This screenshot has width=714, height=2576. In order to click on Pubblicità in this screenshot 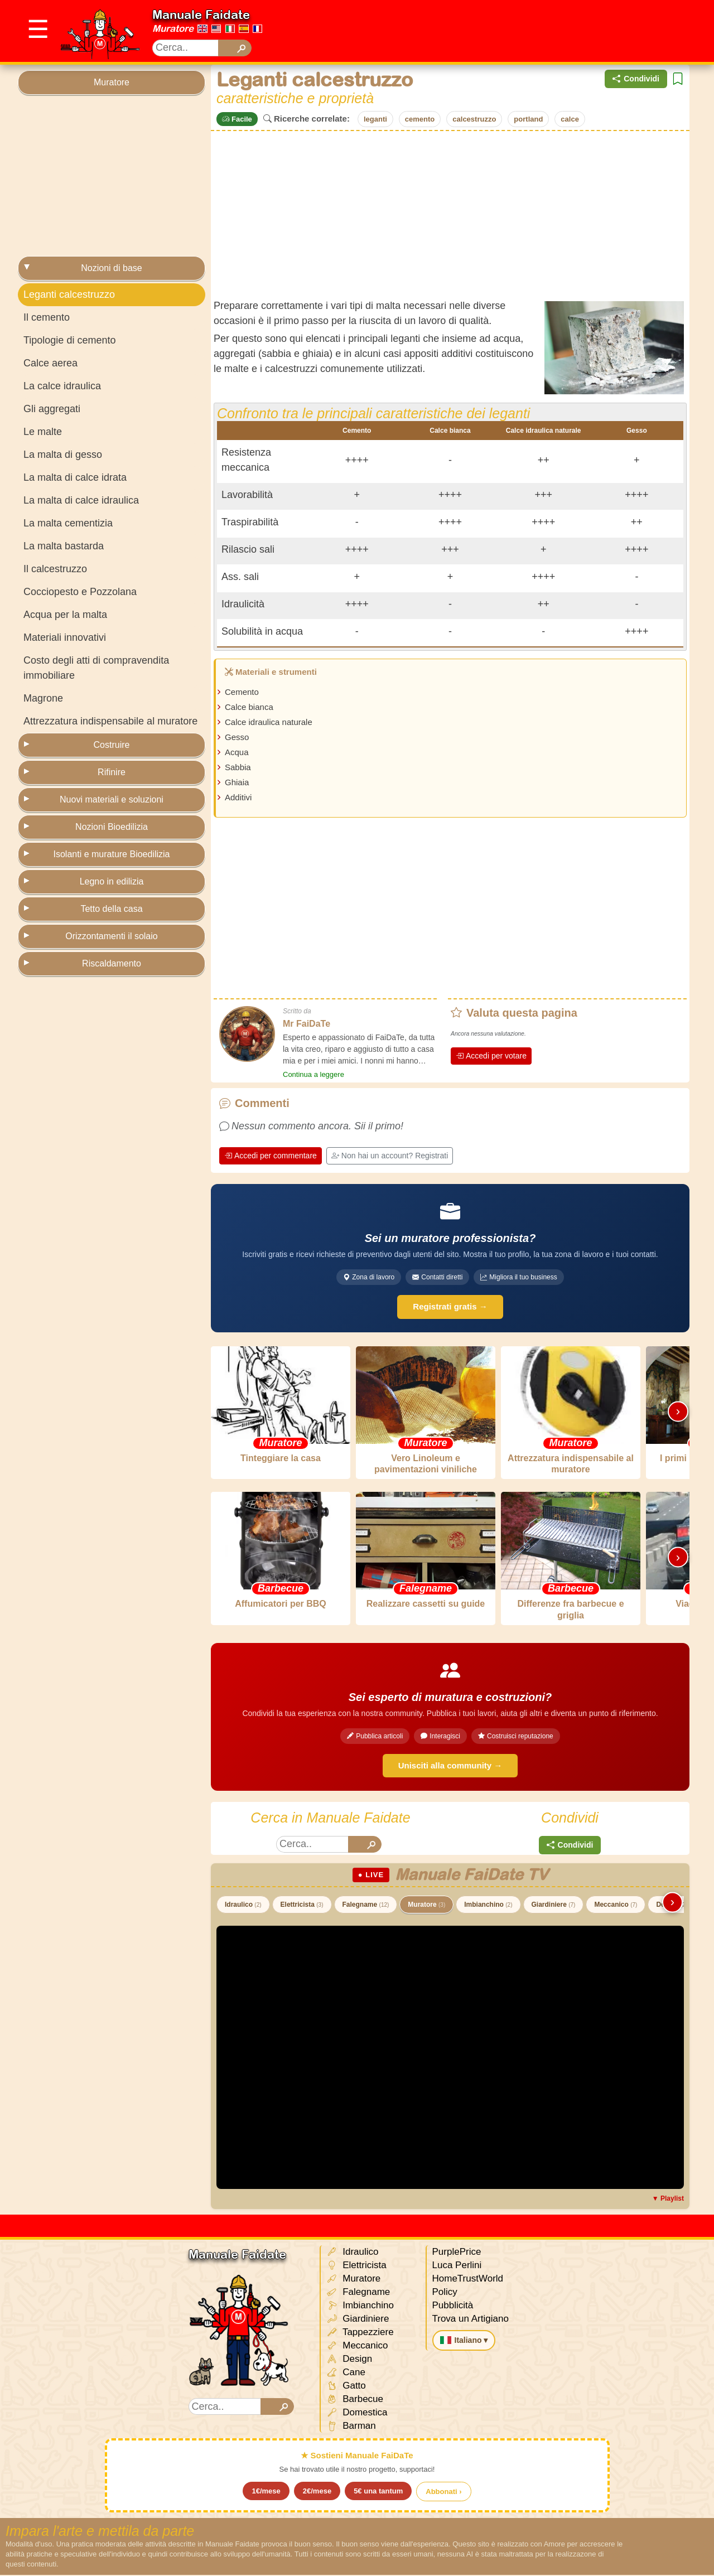, I will do `click(453, 2306)`.